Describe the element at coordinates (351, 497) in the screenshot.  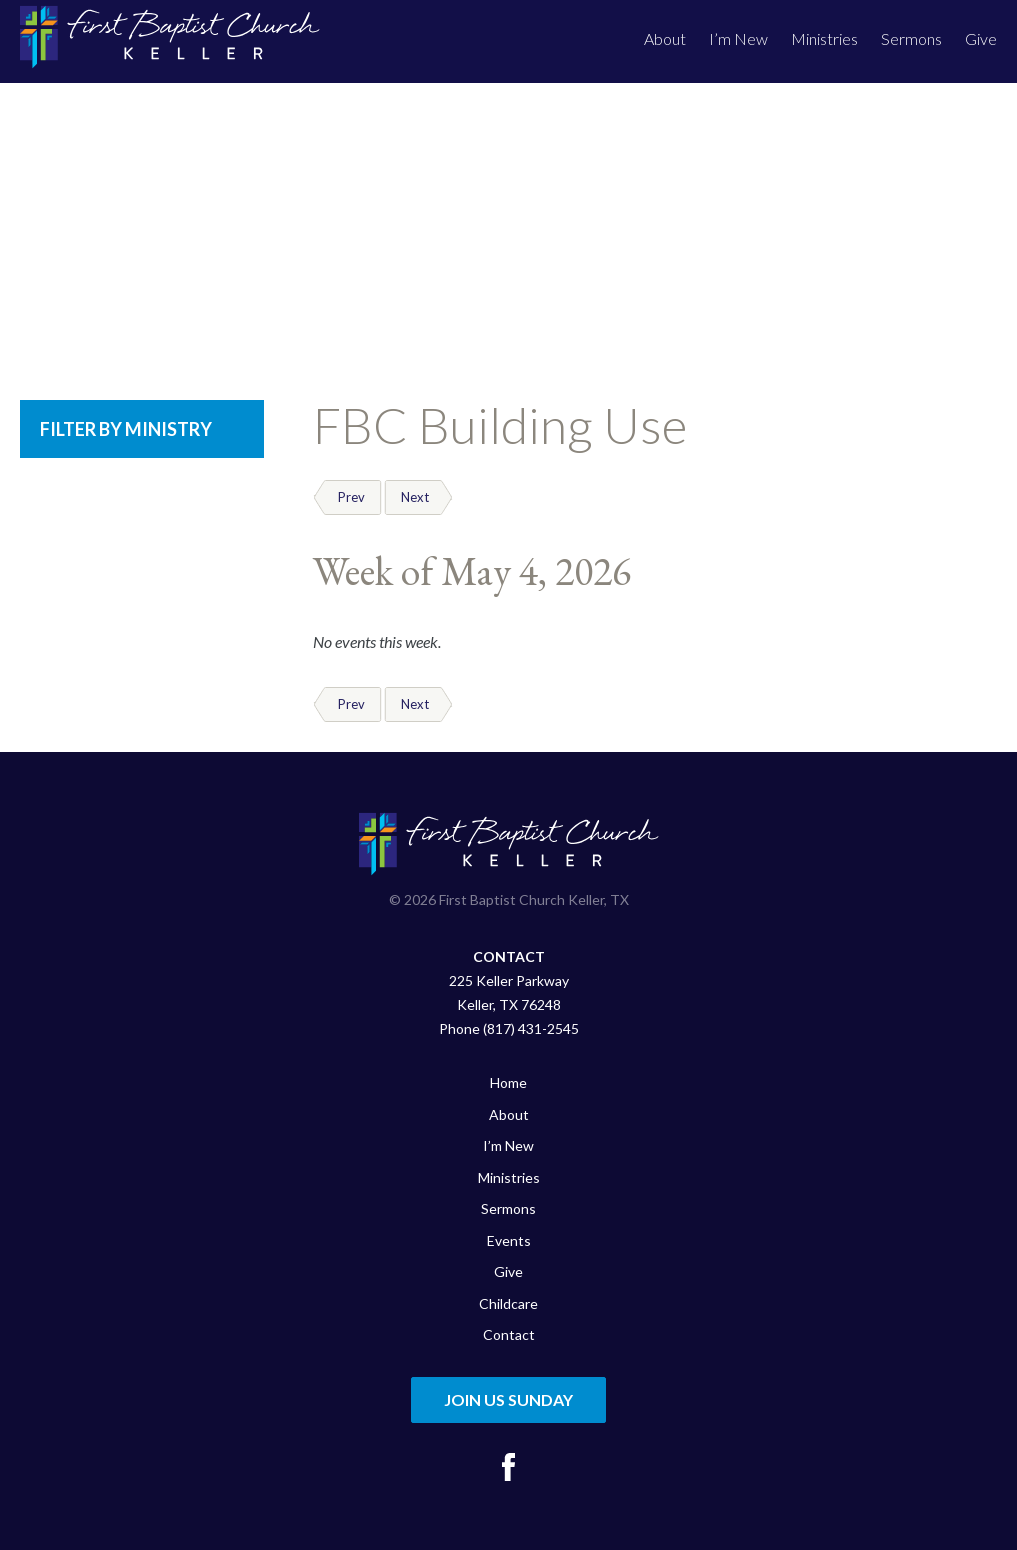
I see `Prev` at that location.